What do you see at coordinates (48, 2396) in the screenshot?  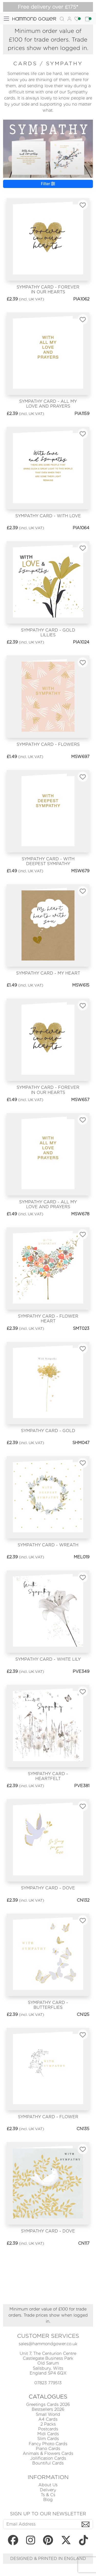 I see `CATALOGUES` at bounding box center [48, 2396].